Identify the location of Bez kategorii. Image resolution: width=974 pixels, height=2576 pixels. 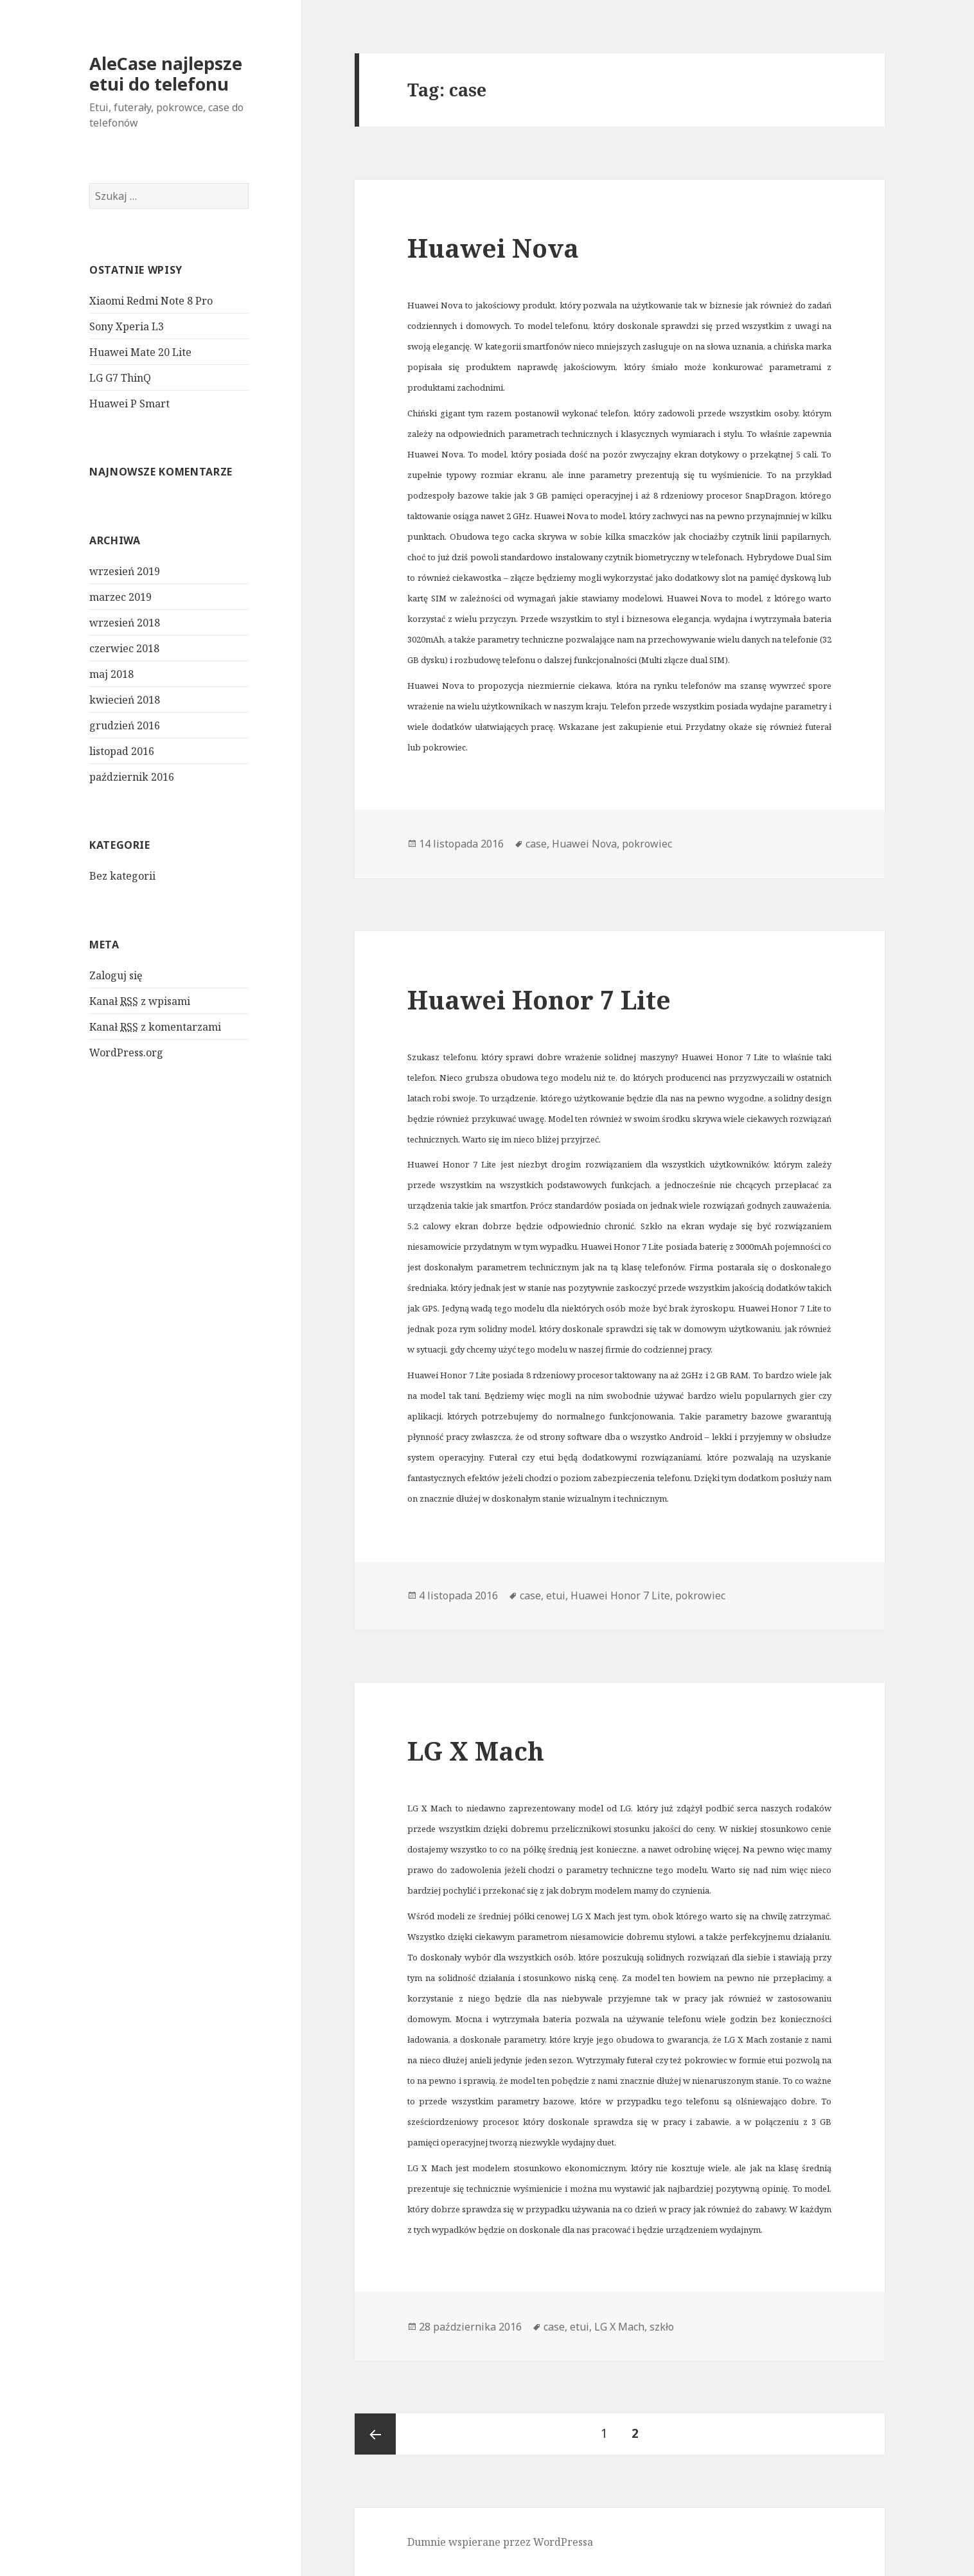
(122, 876).